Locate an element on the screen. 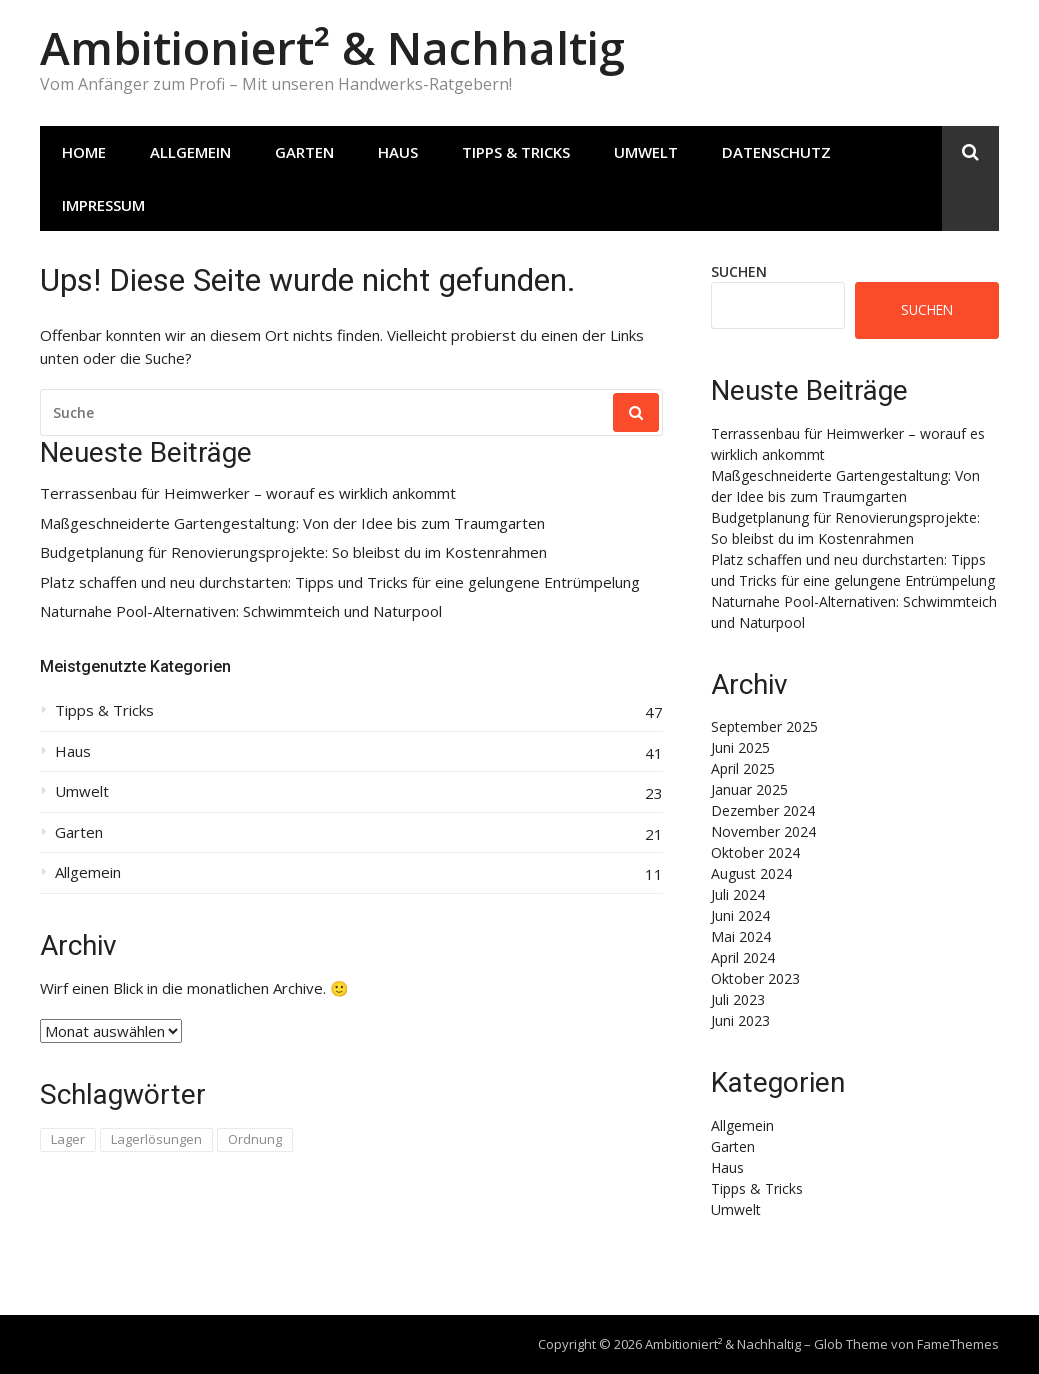  Juli 2023 is located at coordinates (738, 999).